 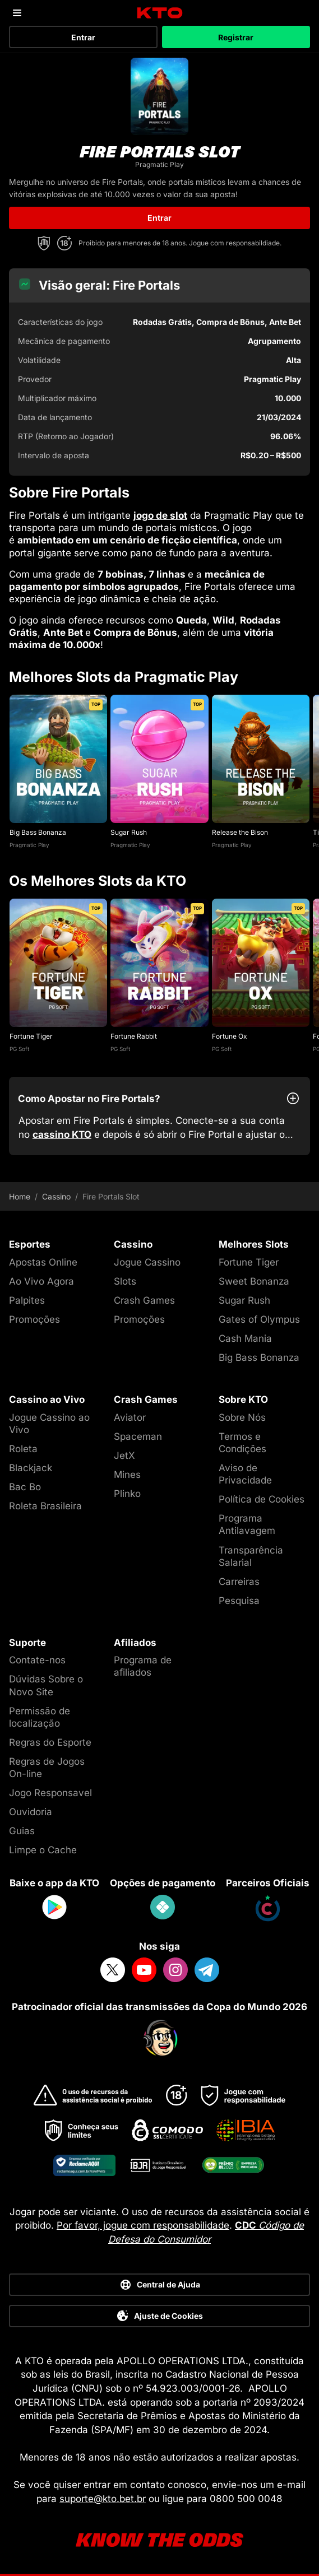 What do you see at coordinates (147, 1262) in the screenshot?
I see `Jogue Cassino` at bounding box center [147, 1262].